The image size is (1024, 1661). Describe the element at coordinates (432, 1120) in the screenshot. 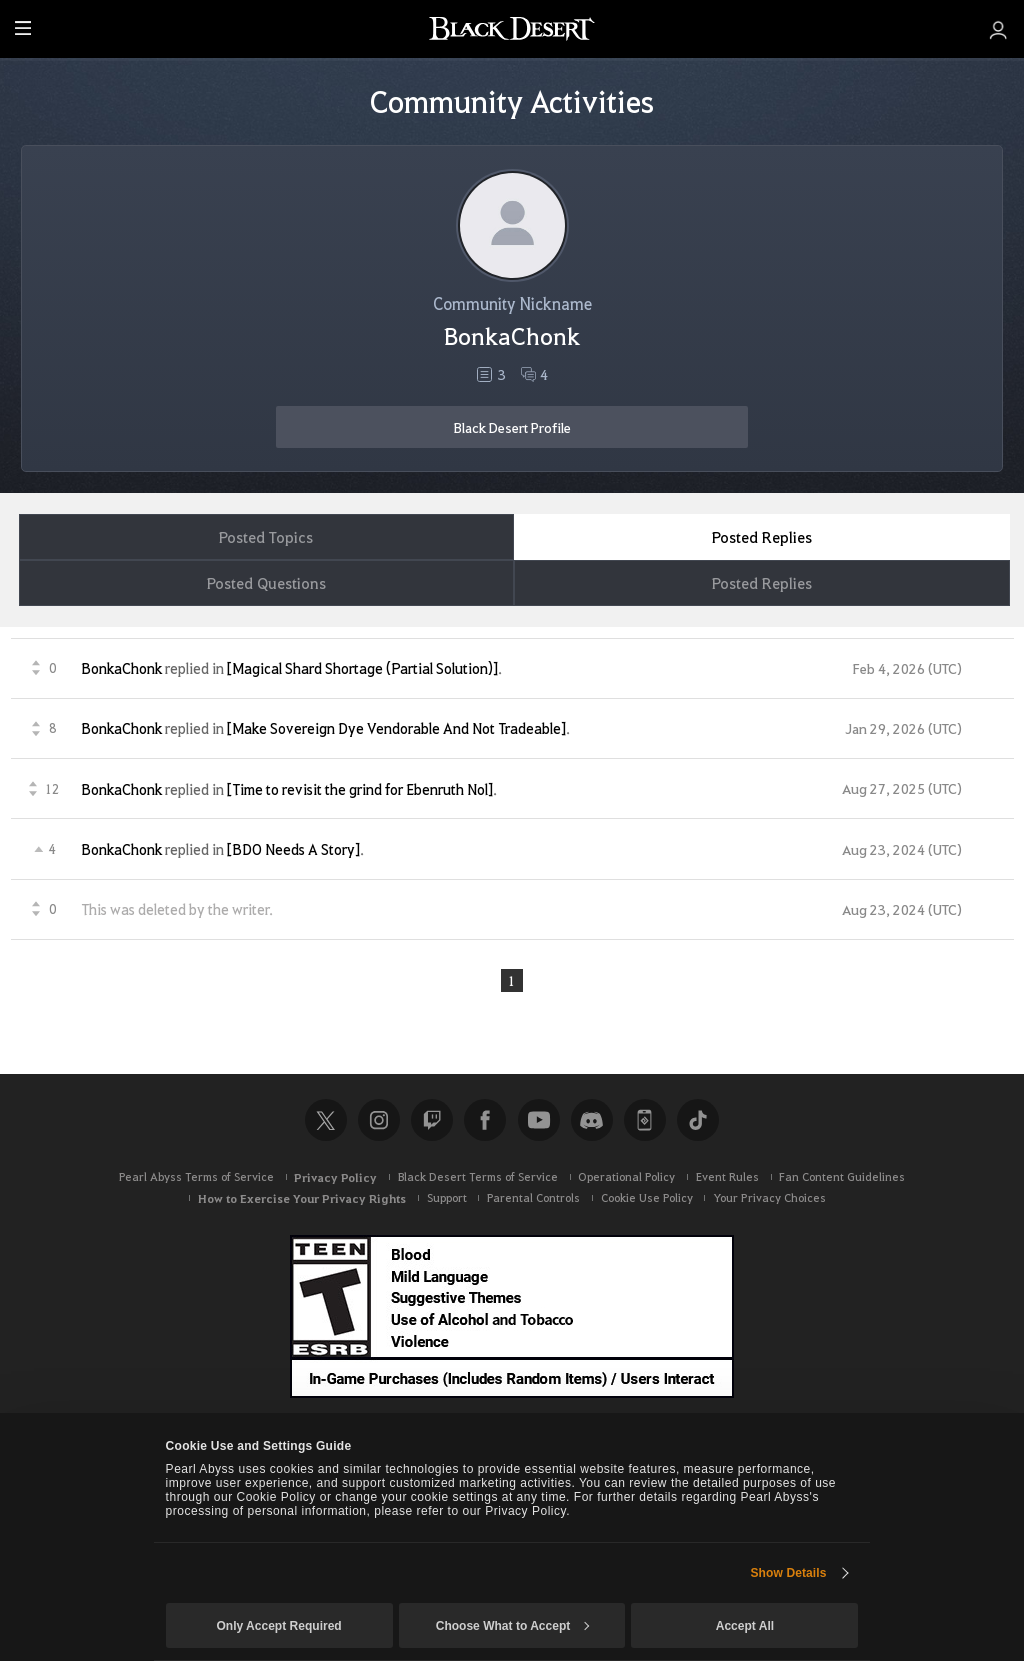

I see `Twitch` at that location.